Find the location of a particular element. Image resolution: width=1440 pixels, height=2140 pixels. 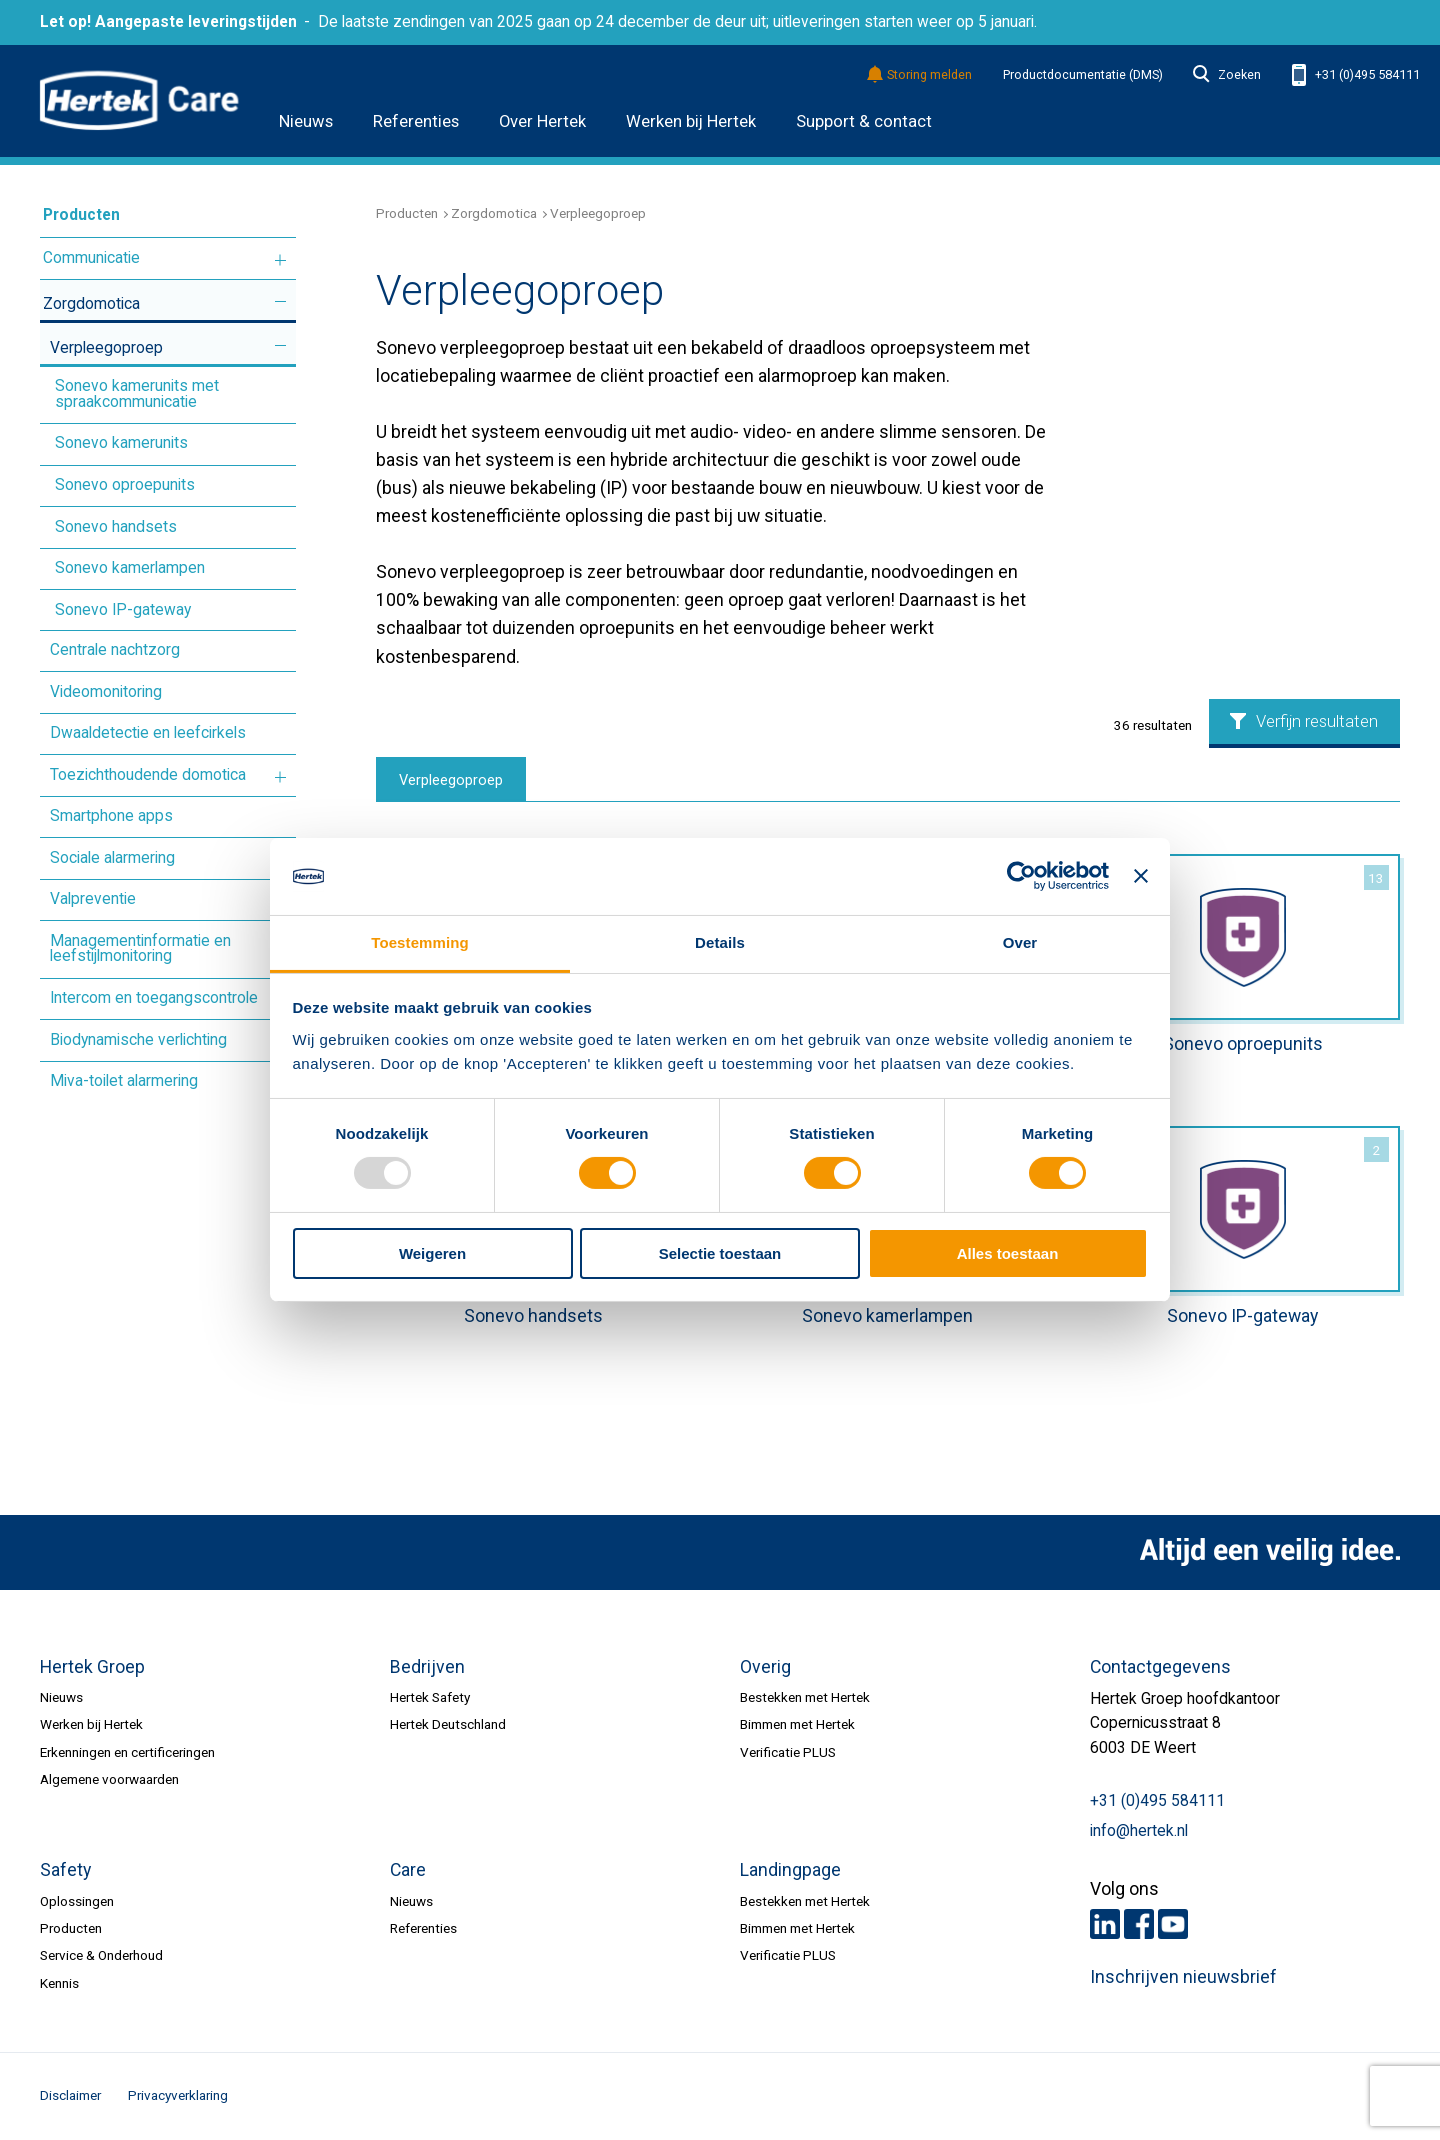

Disclaimer is located at coordinates (70, 2095).